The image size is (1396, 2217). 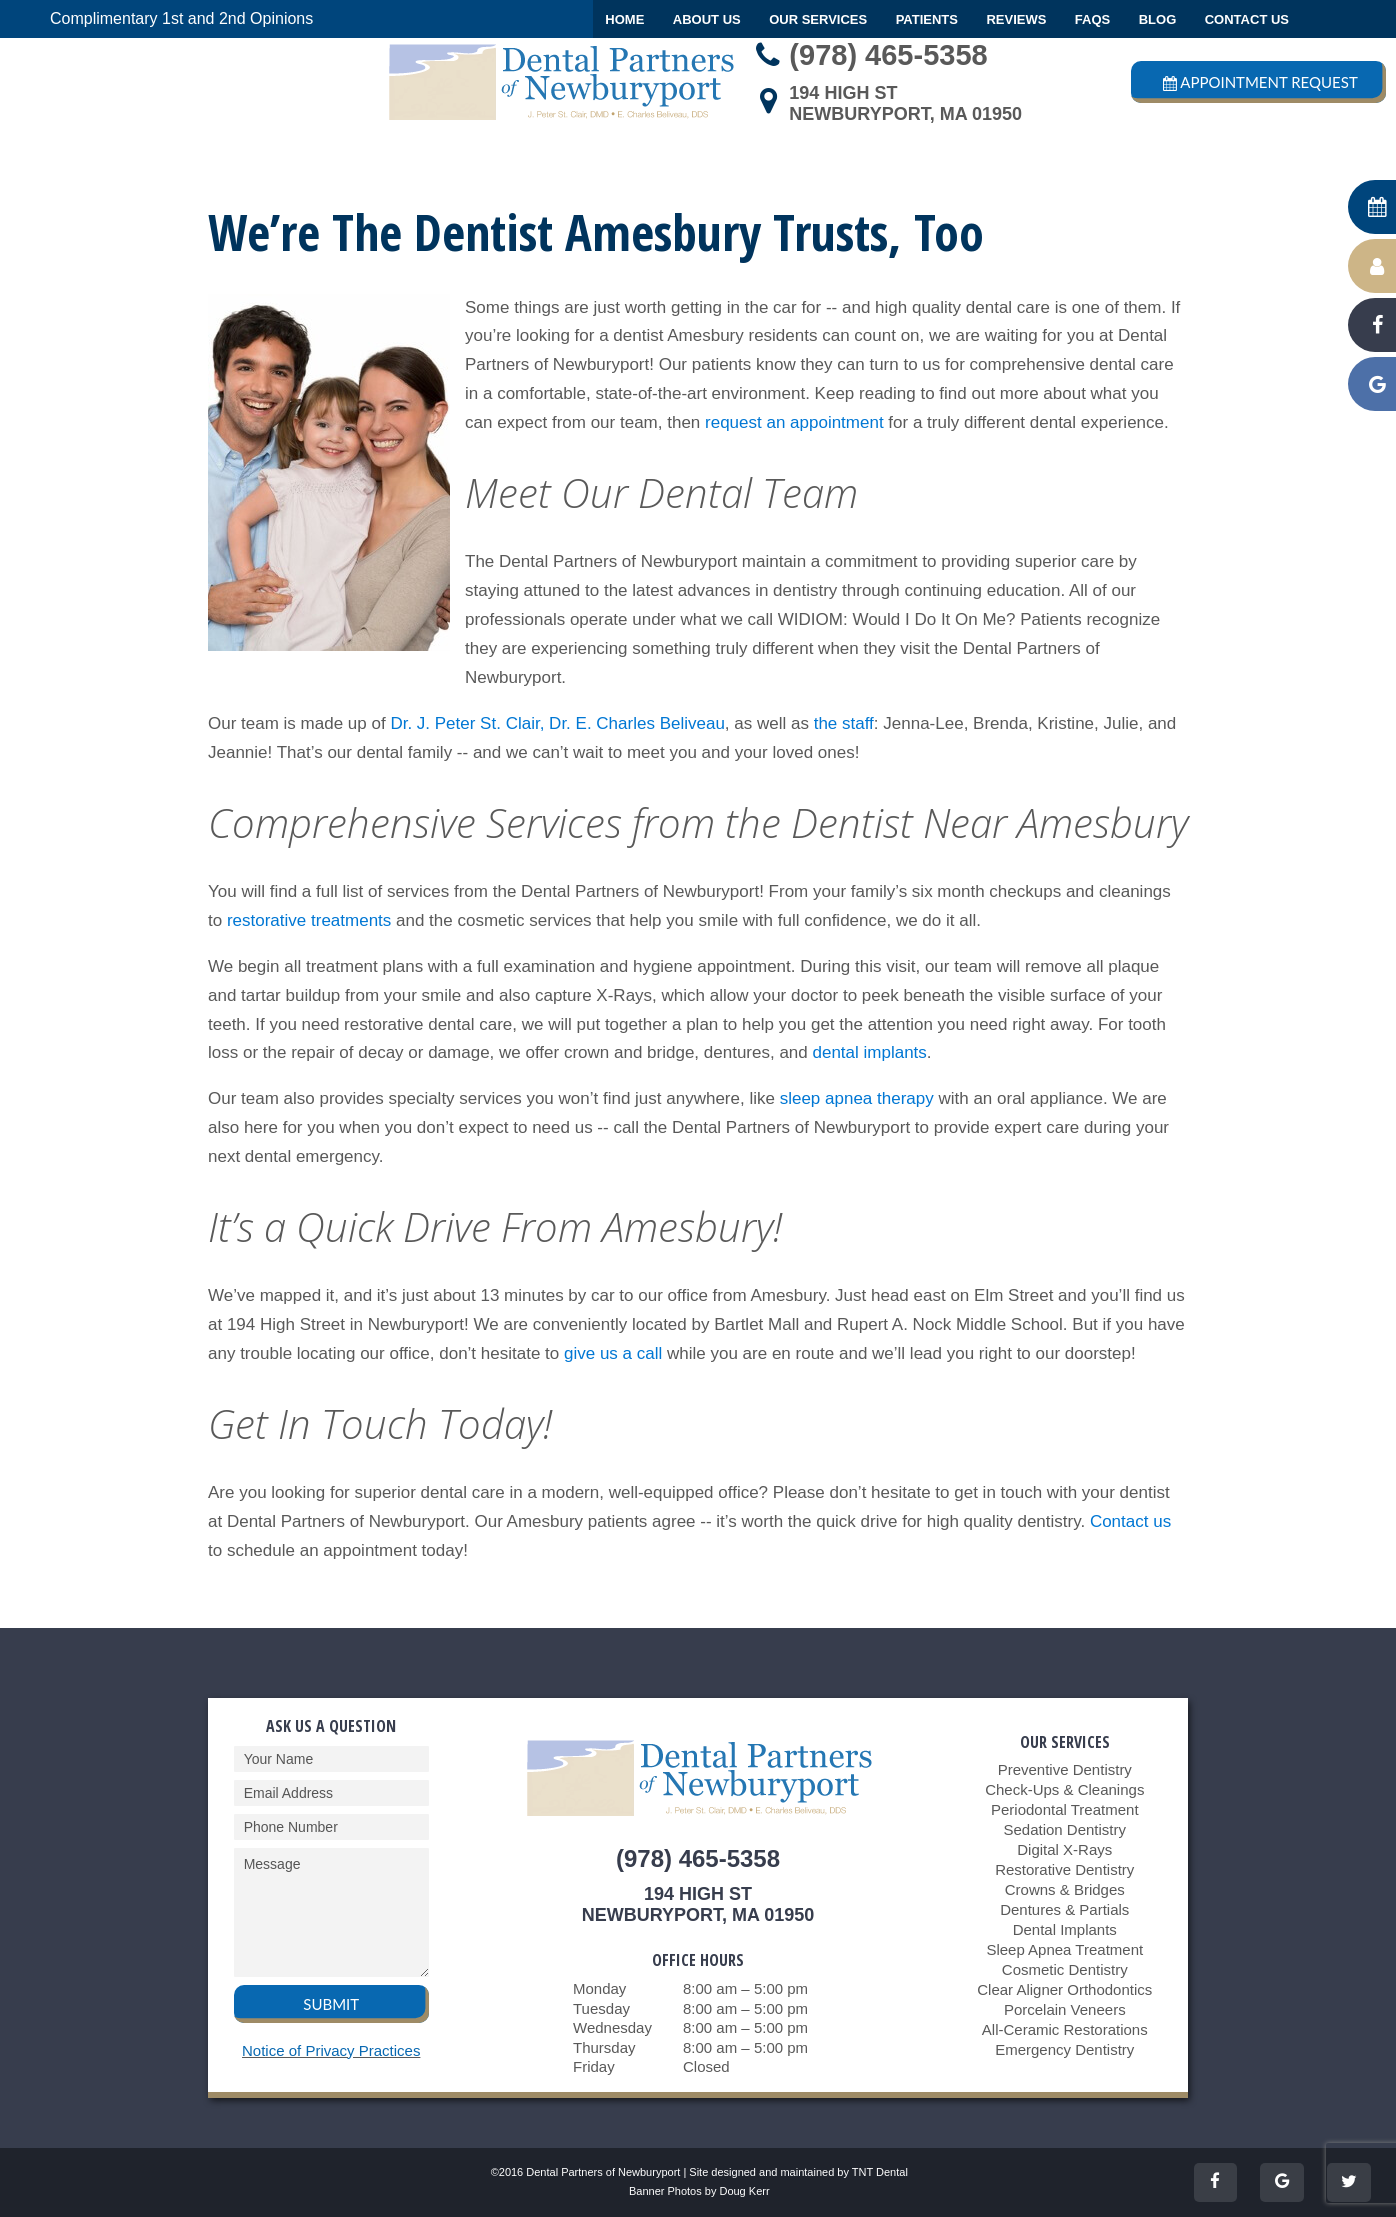 I want to click on Tuesday, so click(x=601, y=2008).